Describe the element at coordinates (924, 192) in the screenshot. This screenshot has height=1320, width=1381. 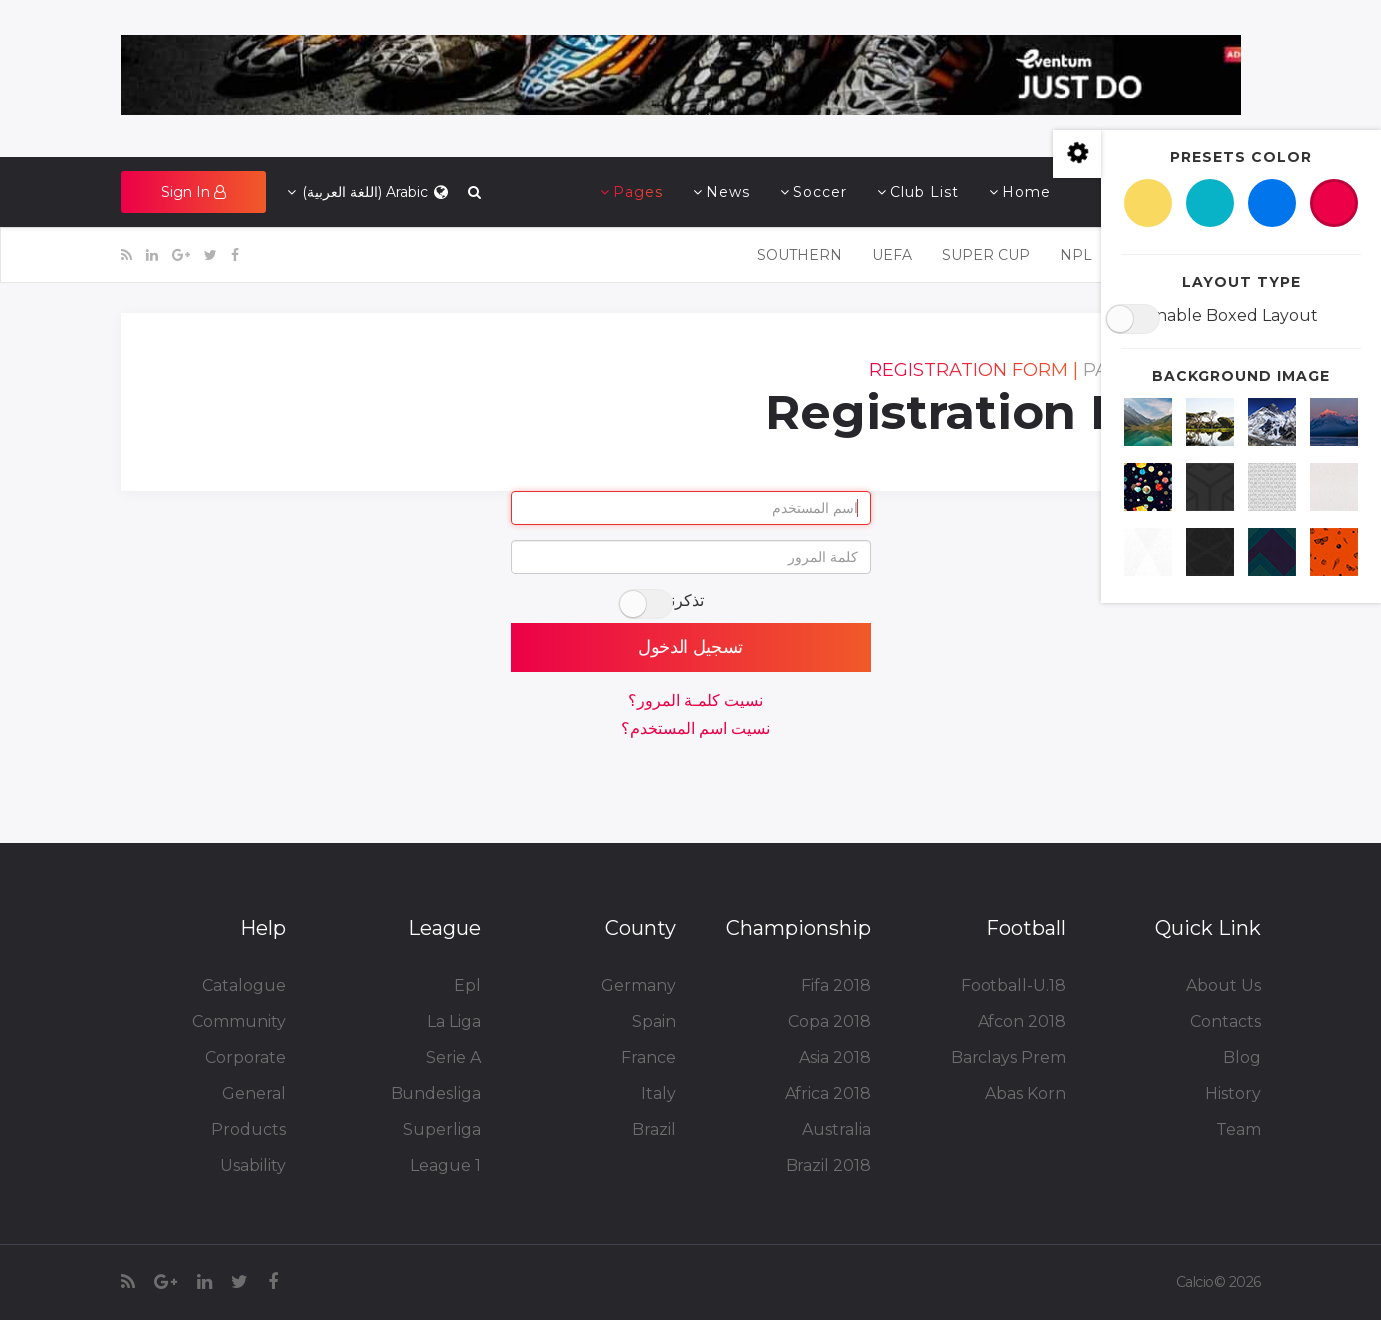
I see `Club List` at that location.